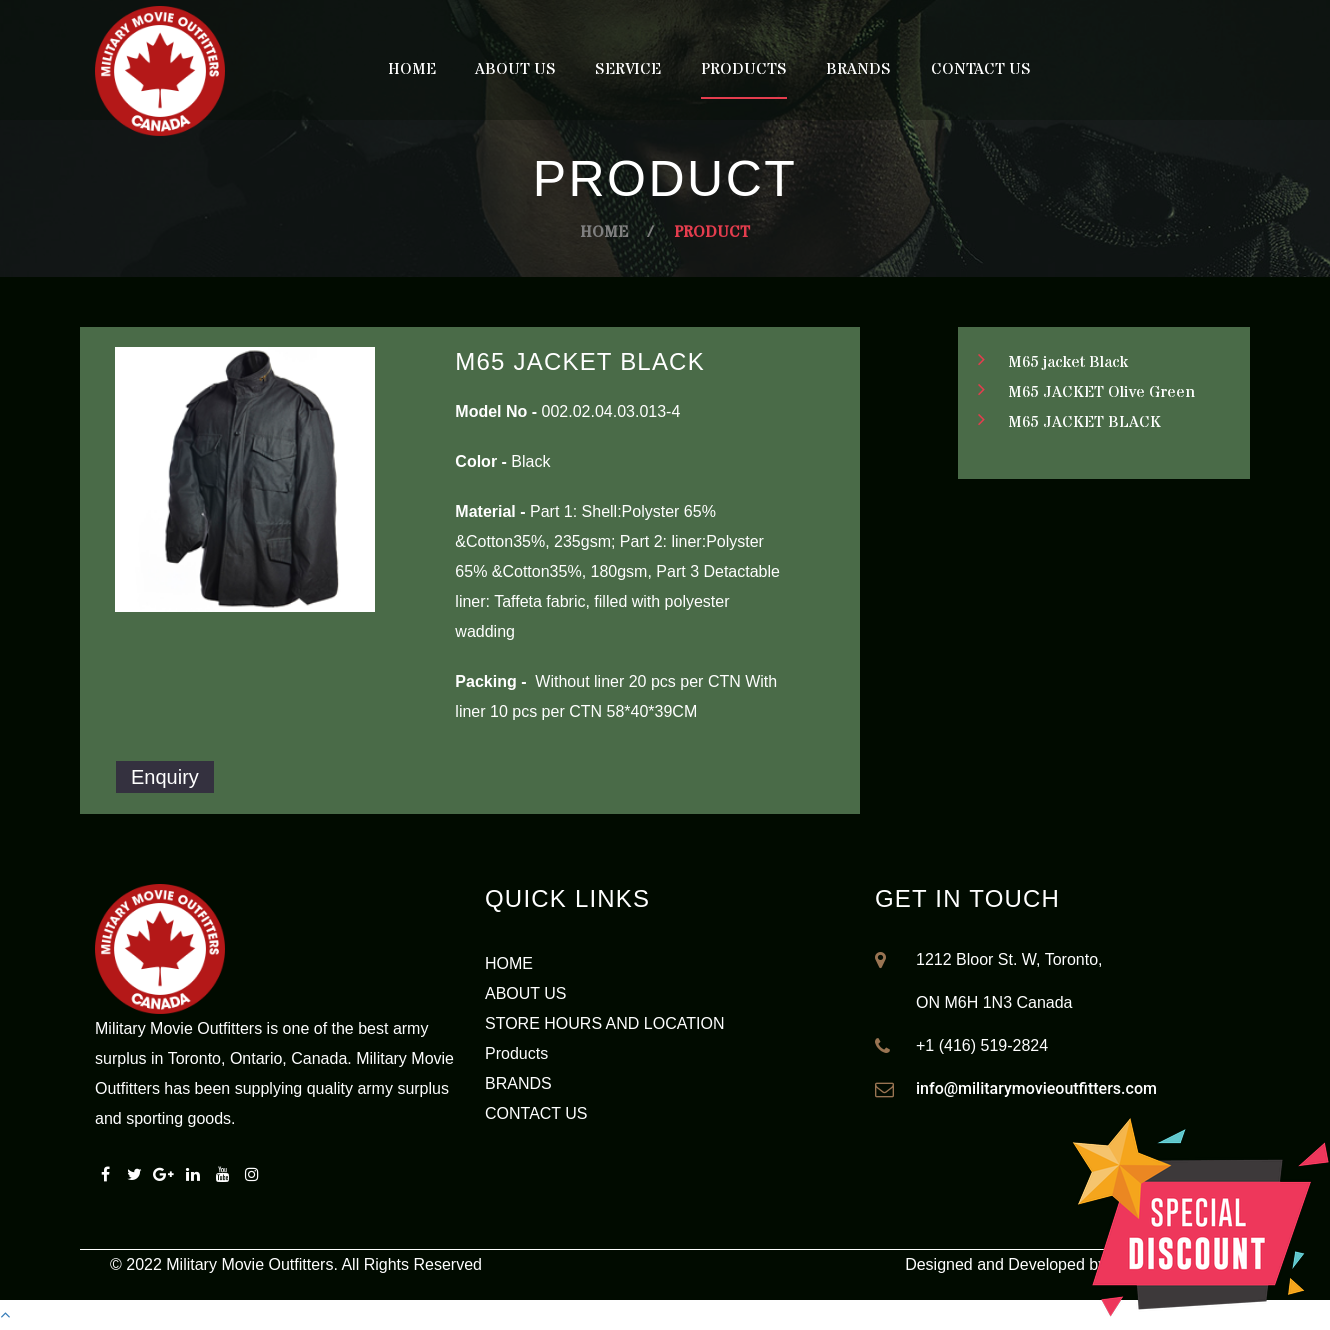  Describe the element at coordinates (604, 1023) in the screenshot. I see `STORE HOURS AND LOCATION` at that location.